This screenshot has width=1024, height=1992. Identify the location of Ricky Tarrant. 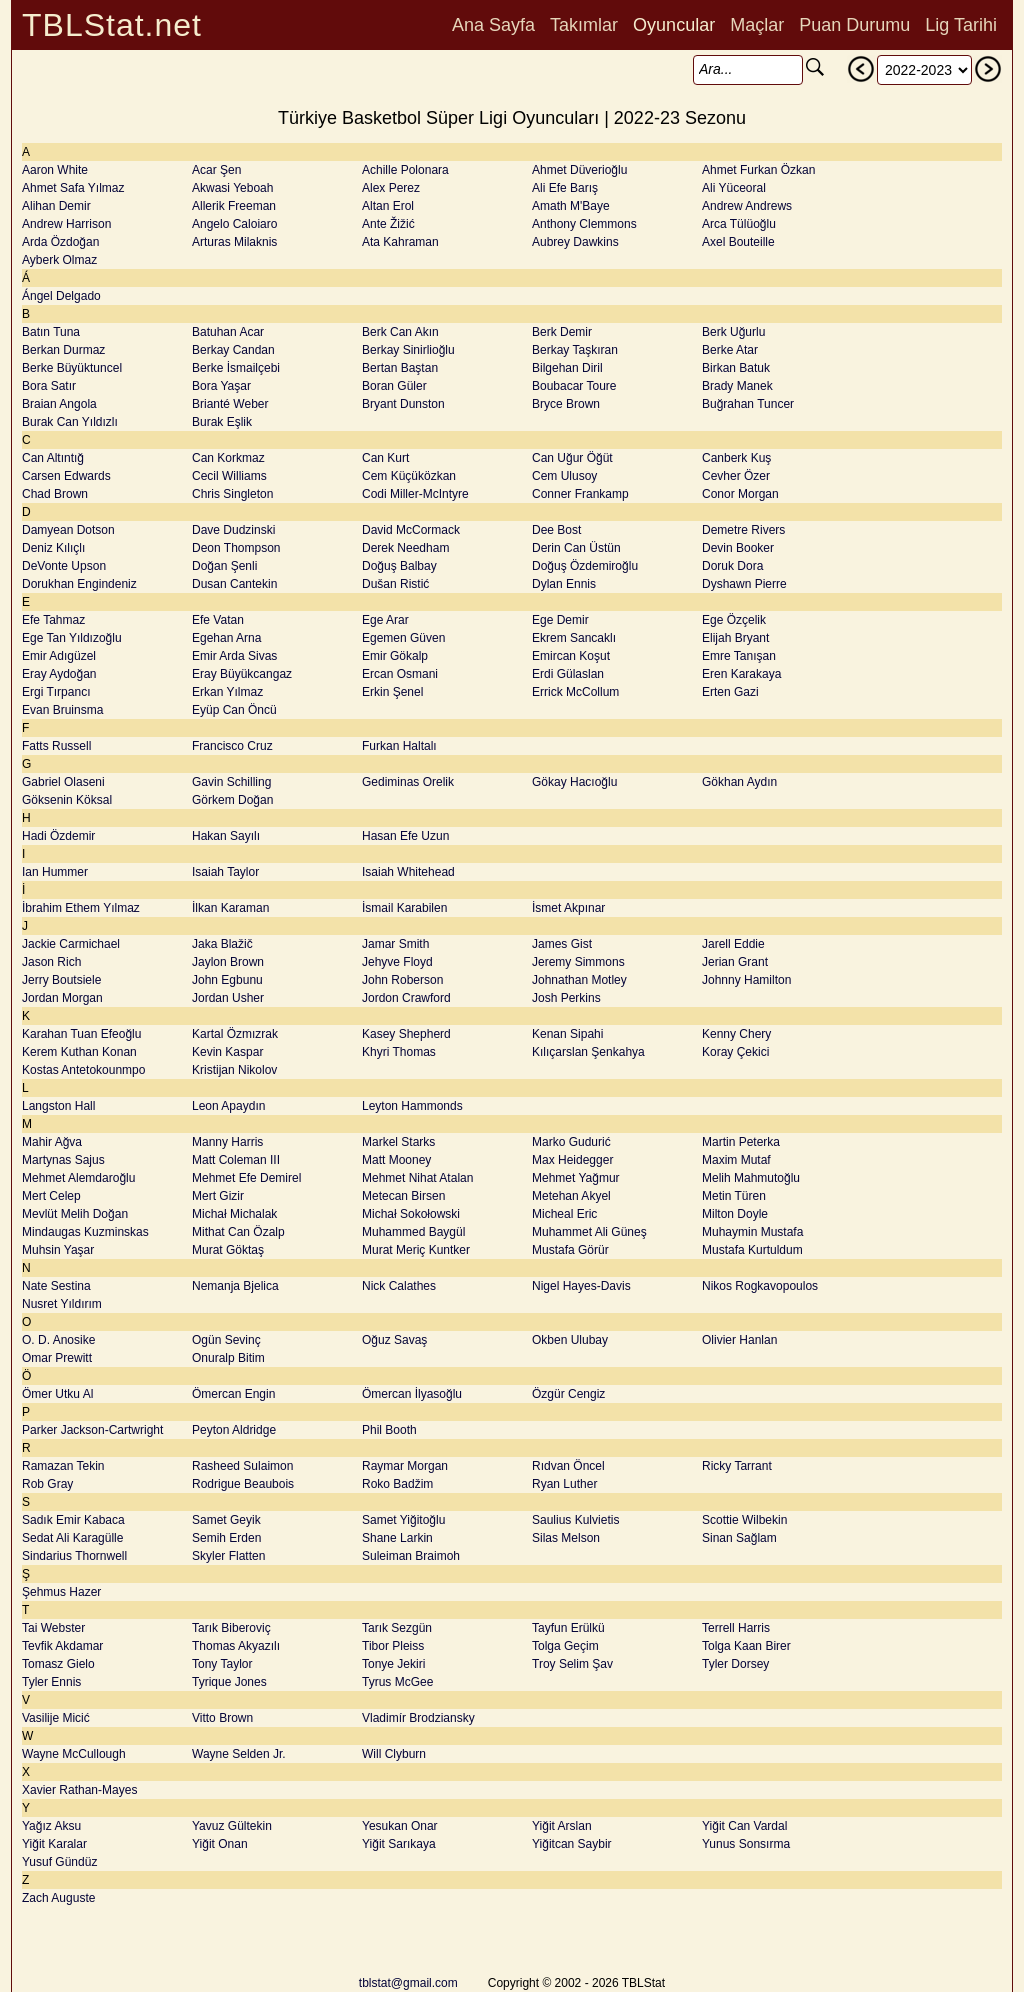
(737, 1466).